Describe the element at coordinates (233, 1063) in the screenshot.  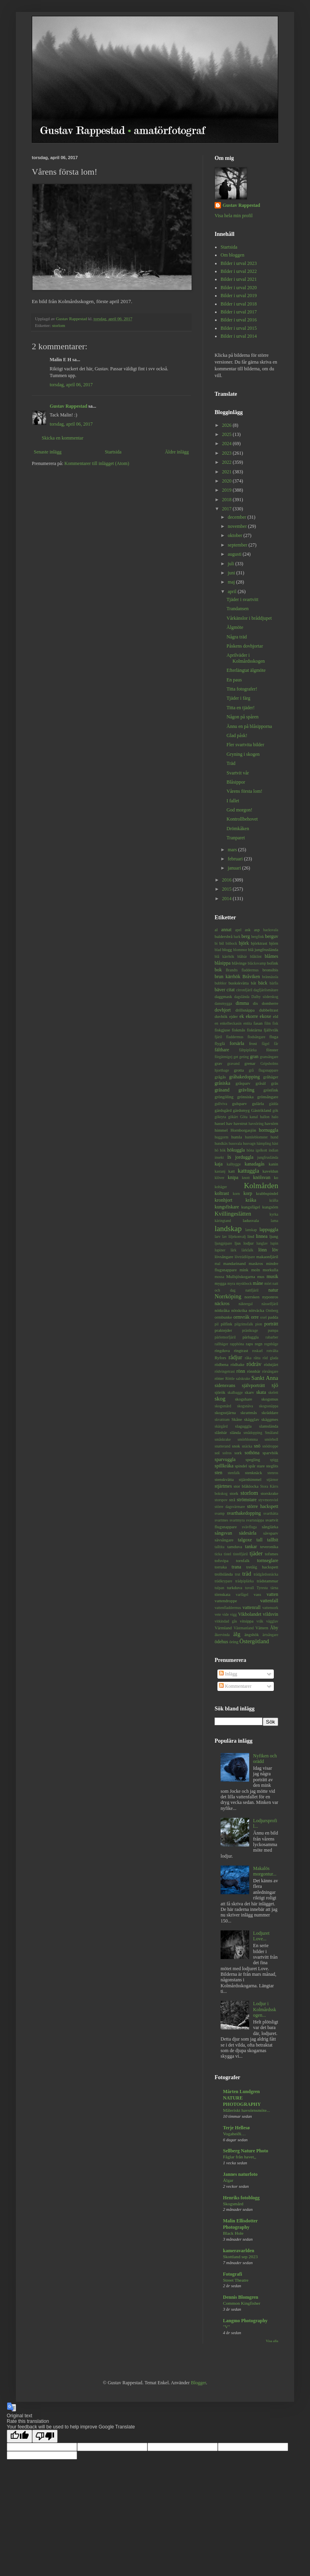
I see `gravand` at that location.